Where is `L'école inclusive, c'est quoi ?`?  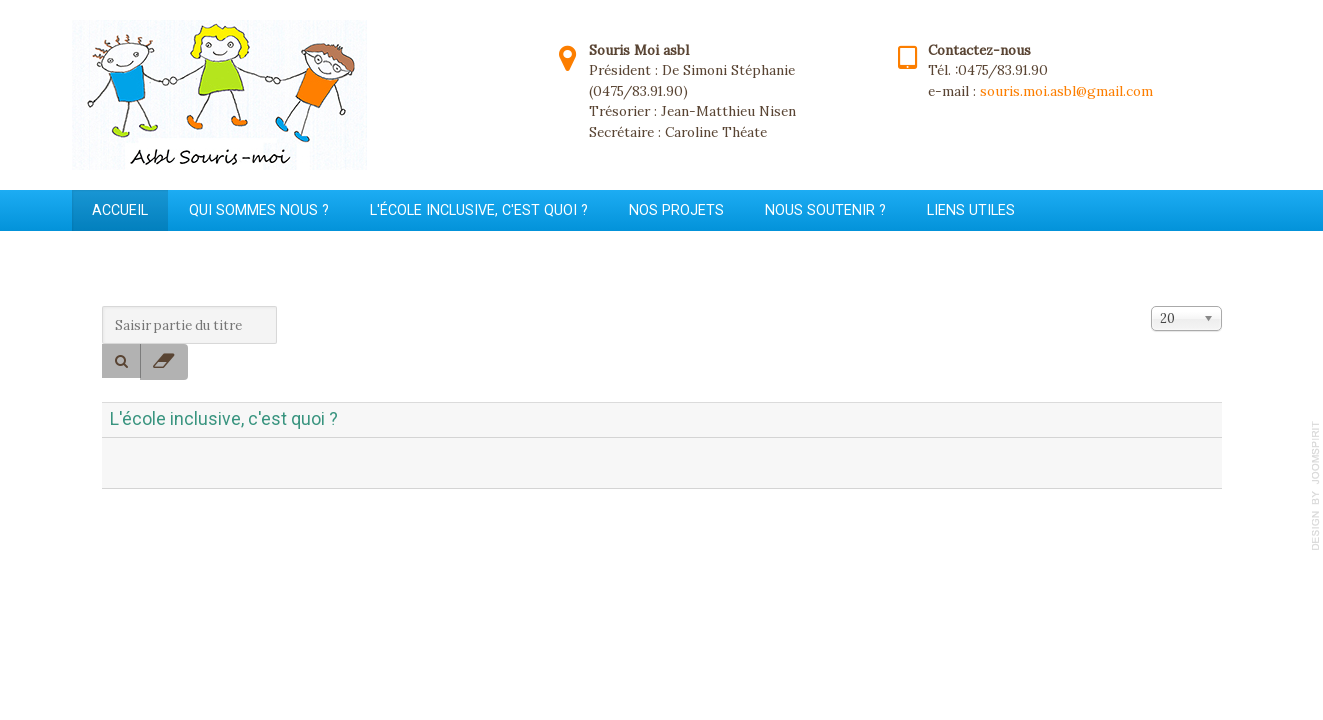
L'école inclusive, c'est quoi ? is located at coordinates (479, 210).